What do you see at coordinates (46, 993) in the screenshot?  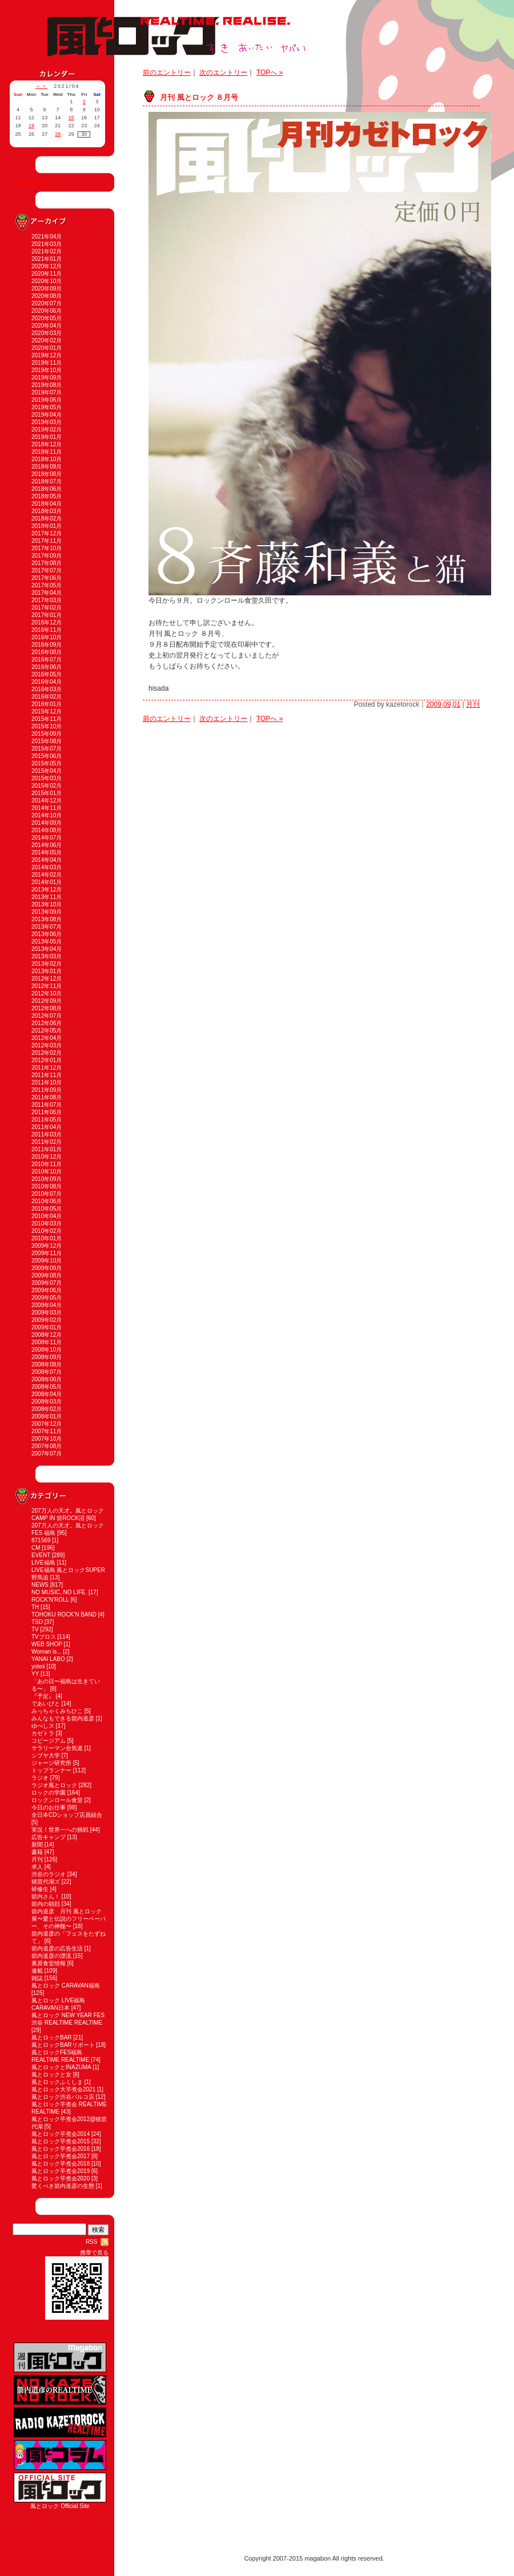 I see `2012年10月` at bounding box center [46, 993].